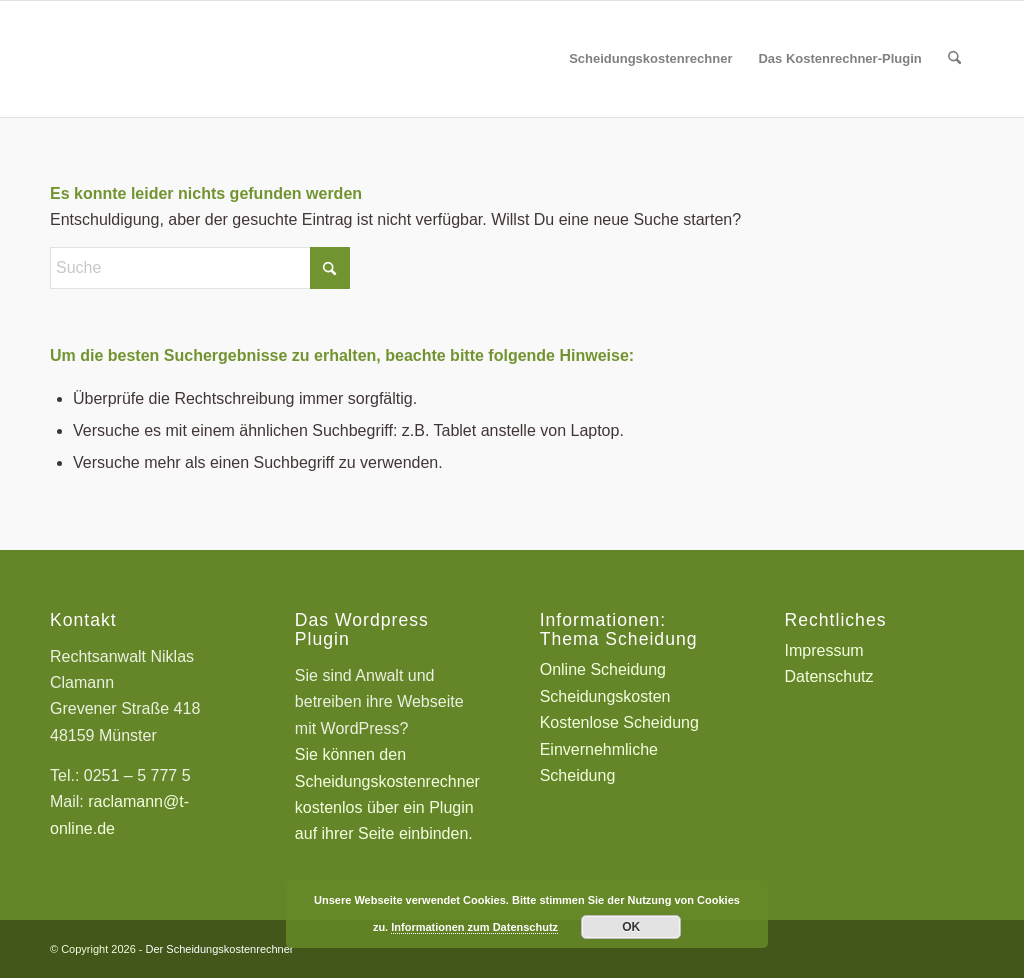 The height and width of the screenshot is (978, 1024). What do you see at coordinates (603, 669) in the screenshot?
I see `Online Scheidung` at bounding box center [603, 669].